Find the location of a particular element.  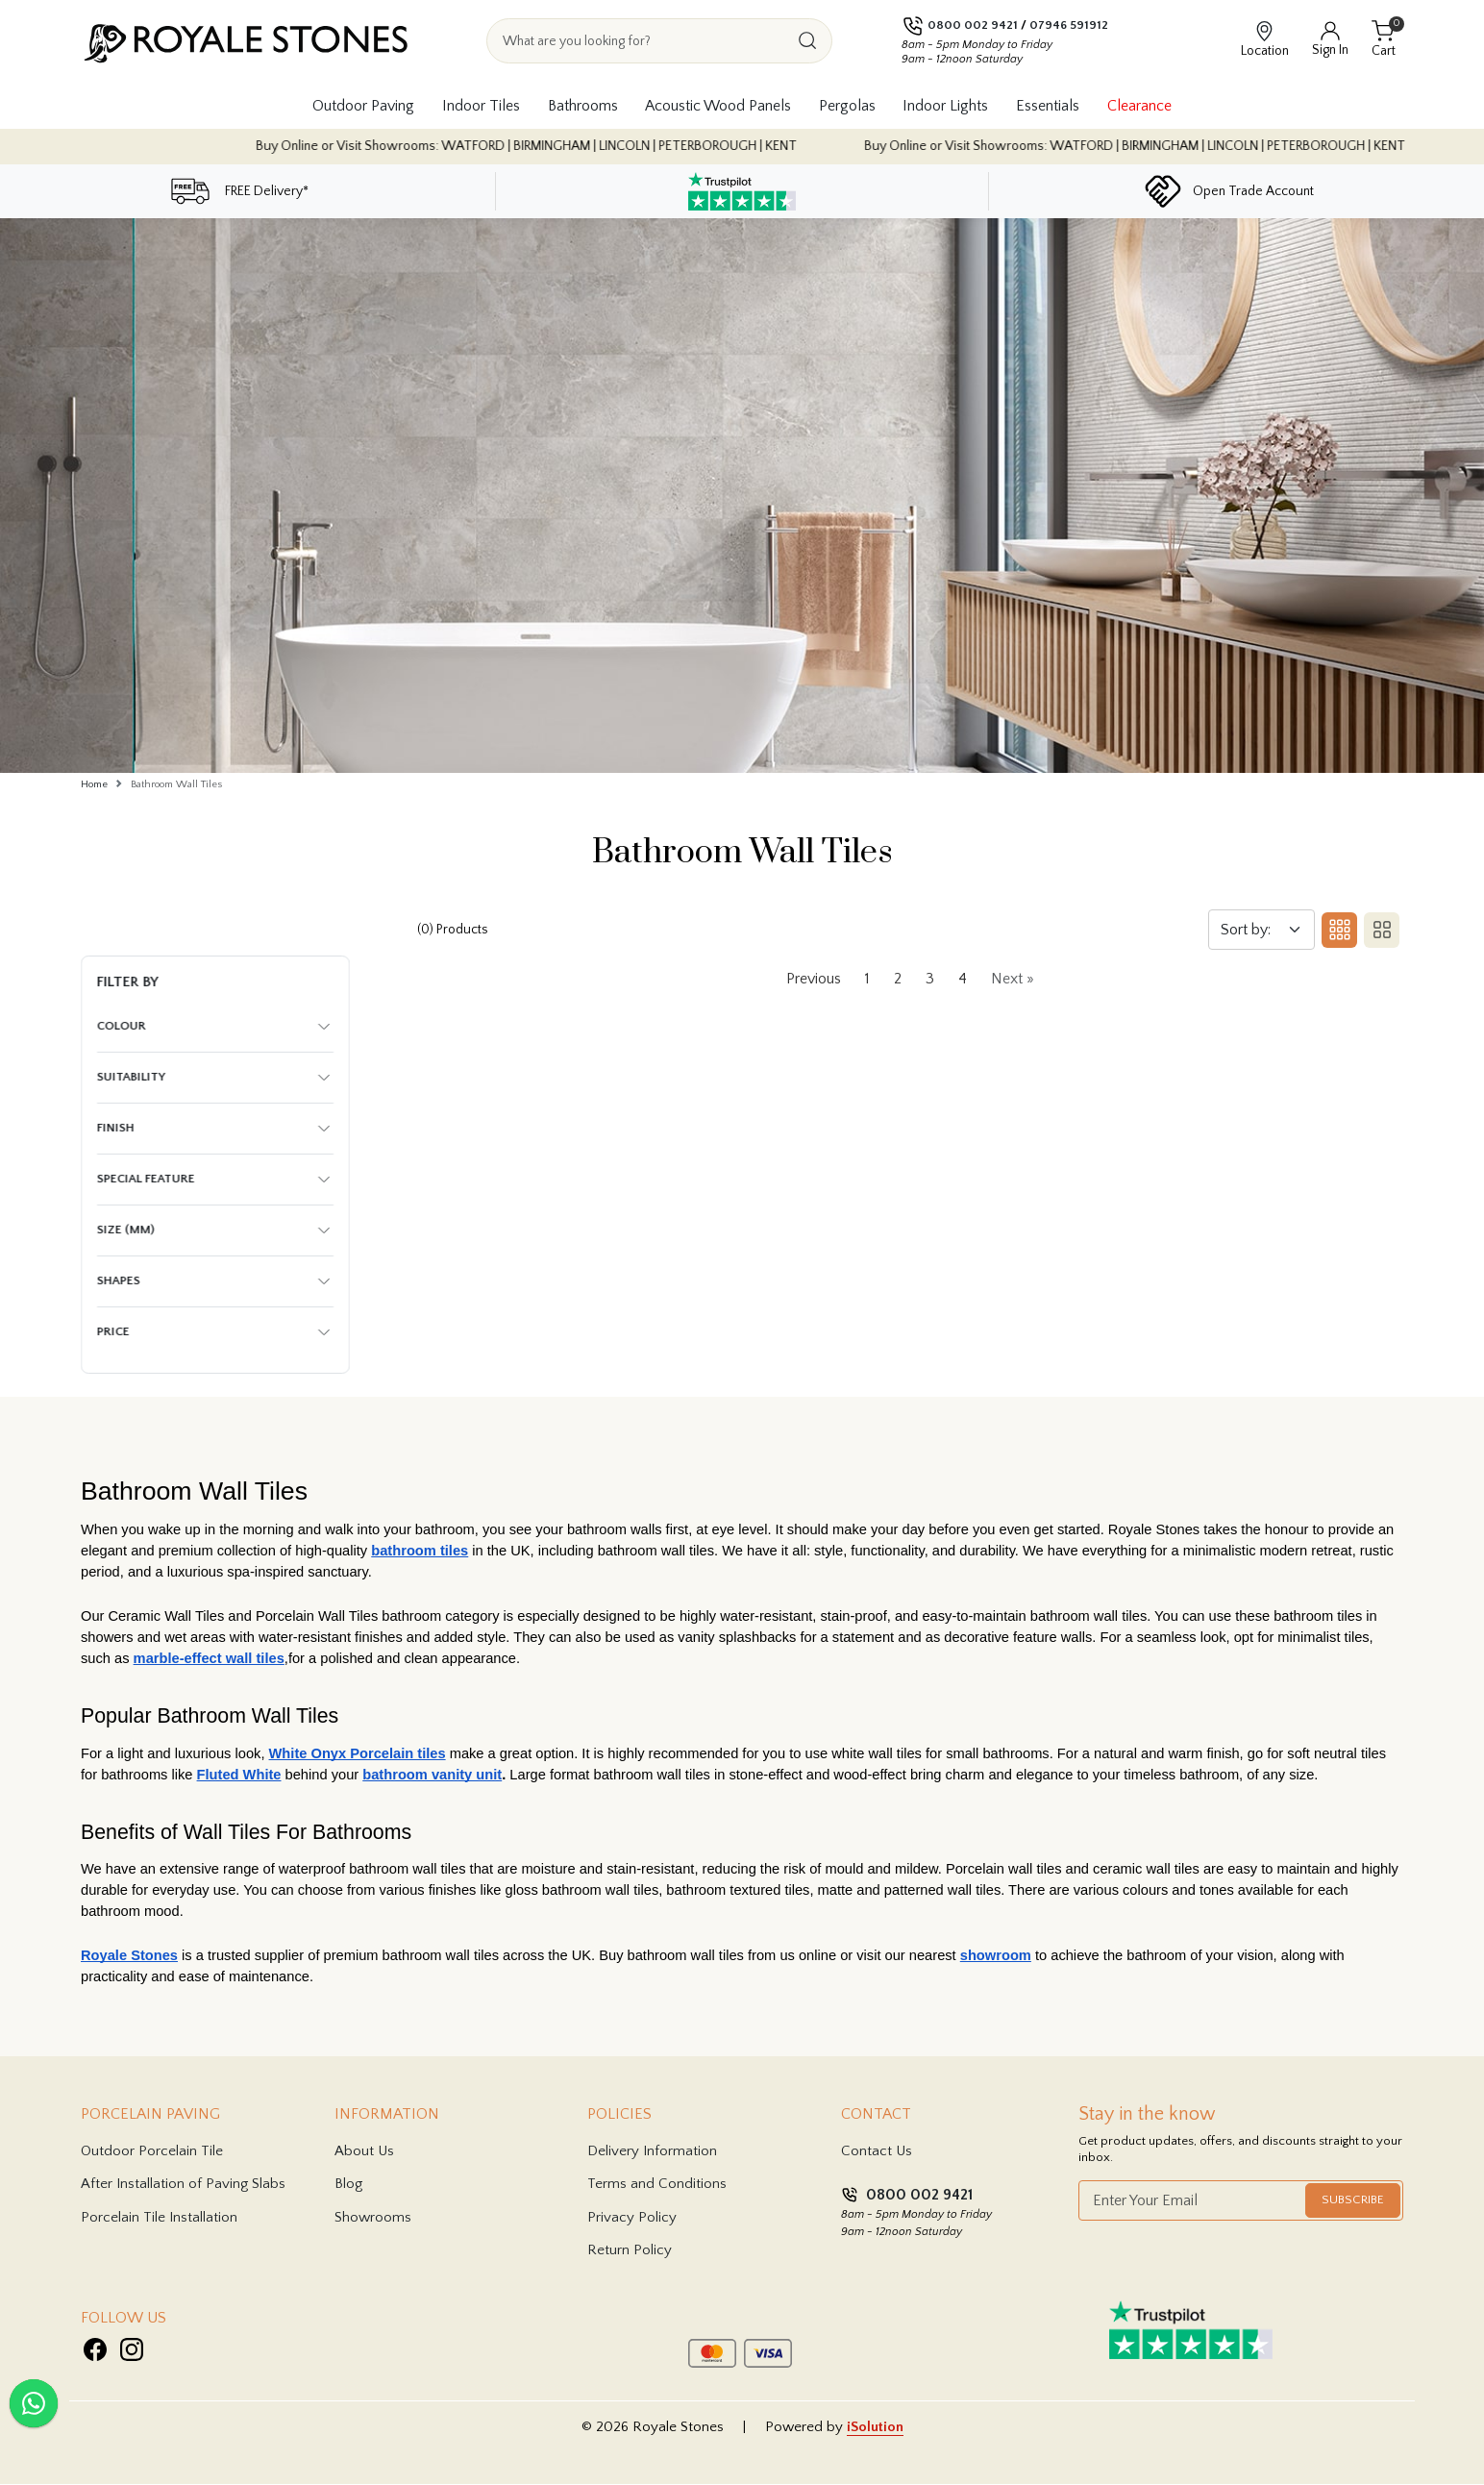

Bathrooms is located at coordinates (583, 105).